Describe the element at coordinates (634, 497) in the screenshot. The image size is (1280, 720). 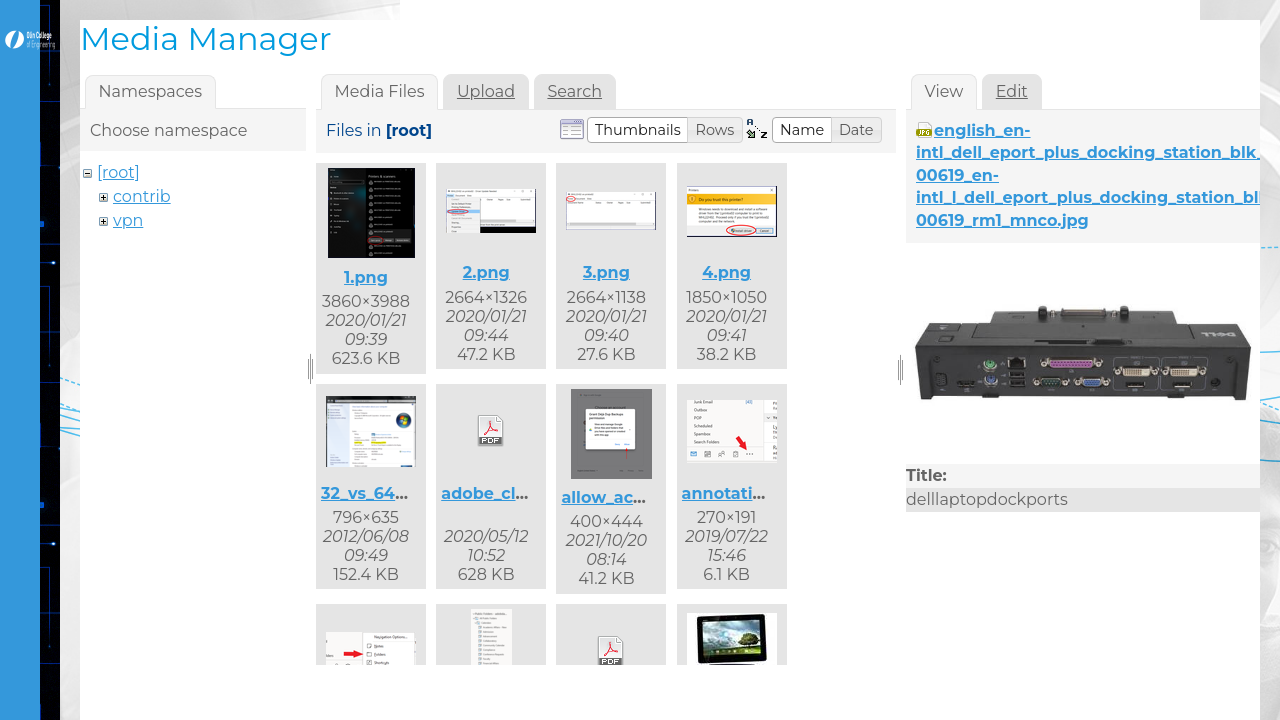
I see `allow_access.png` at that location.